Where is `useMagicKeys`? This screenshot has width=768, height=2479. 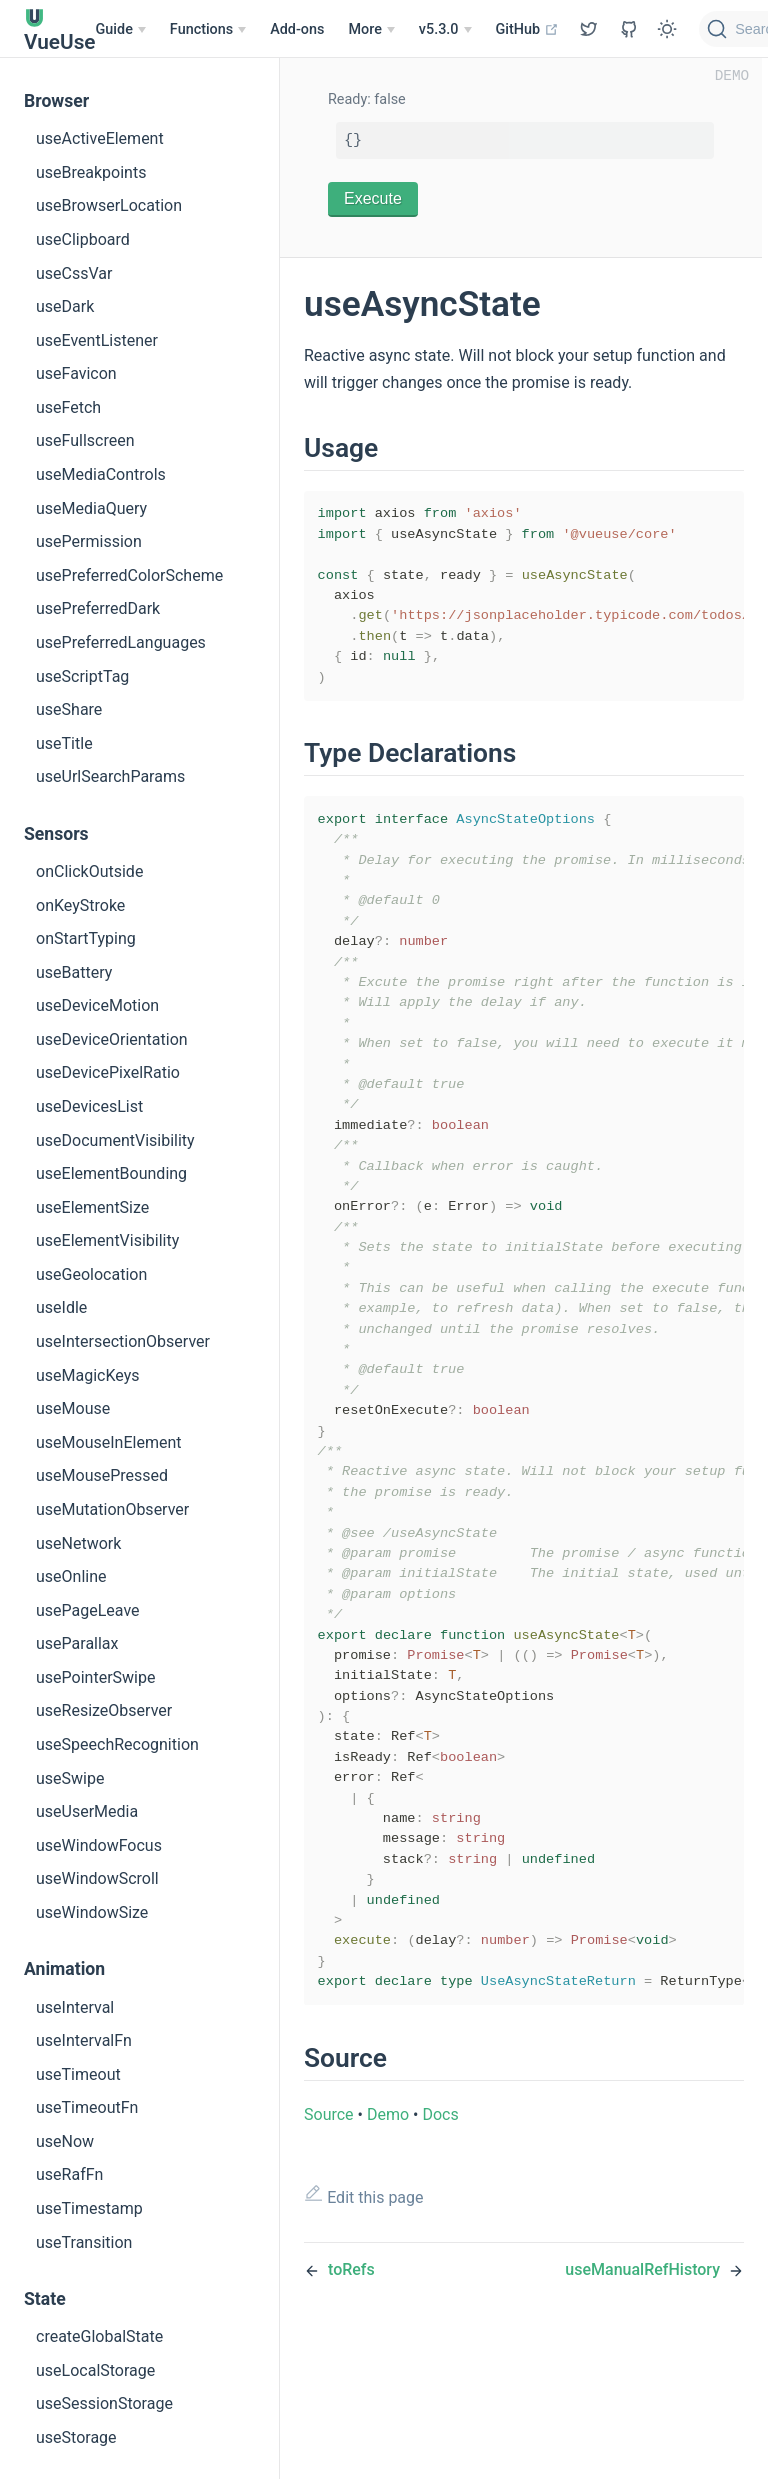
useMagicKeys is located at coordinates (88, 1375).